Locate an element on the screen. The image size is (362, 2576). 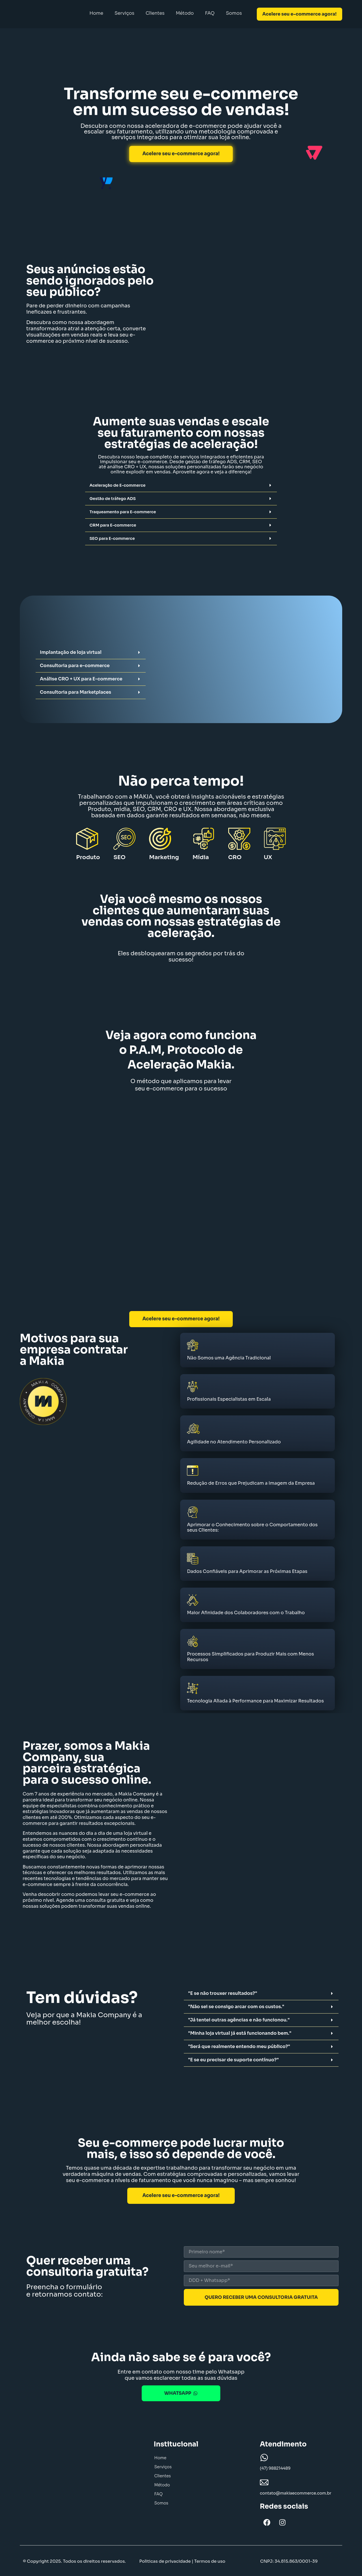
"E se não trouxer resultados?" is located at coordinates (222, 1992).